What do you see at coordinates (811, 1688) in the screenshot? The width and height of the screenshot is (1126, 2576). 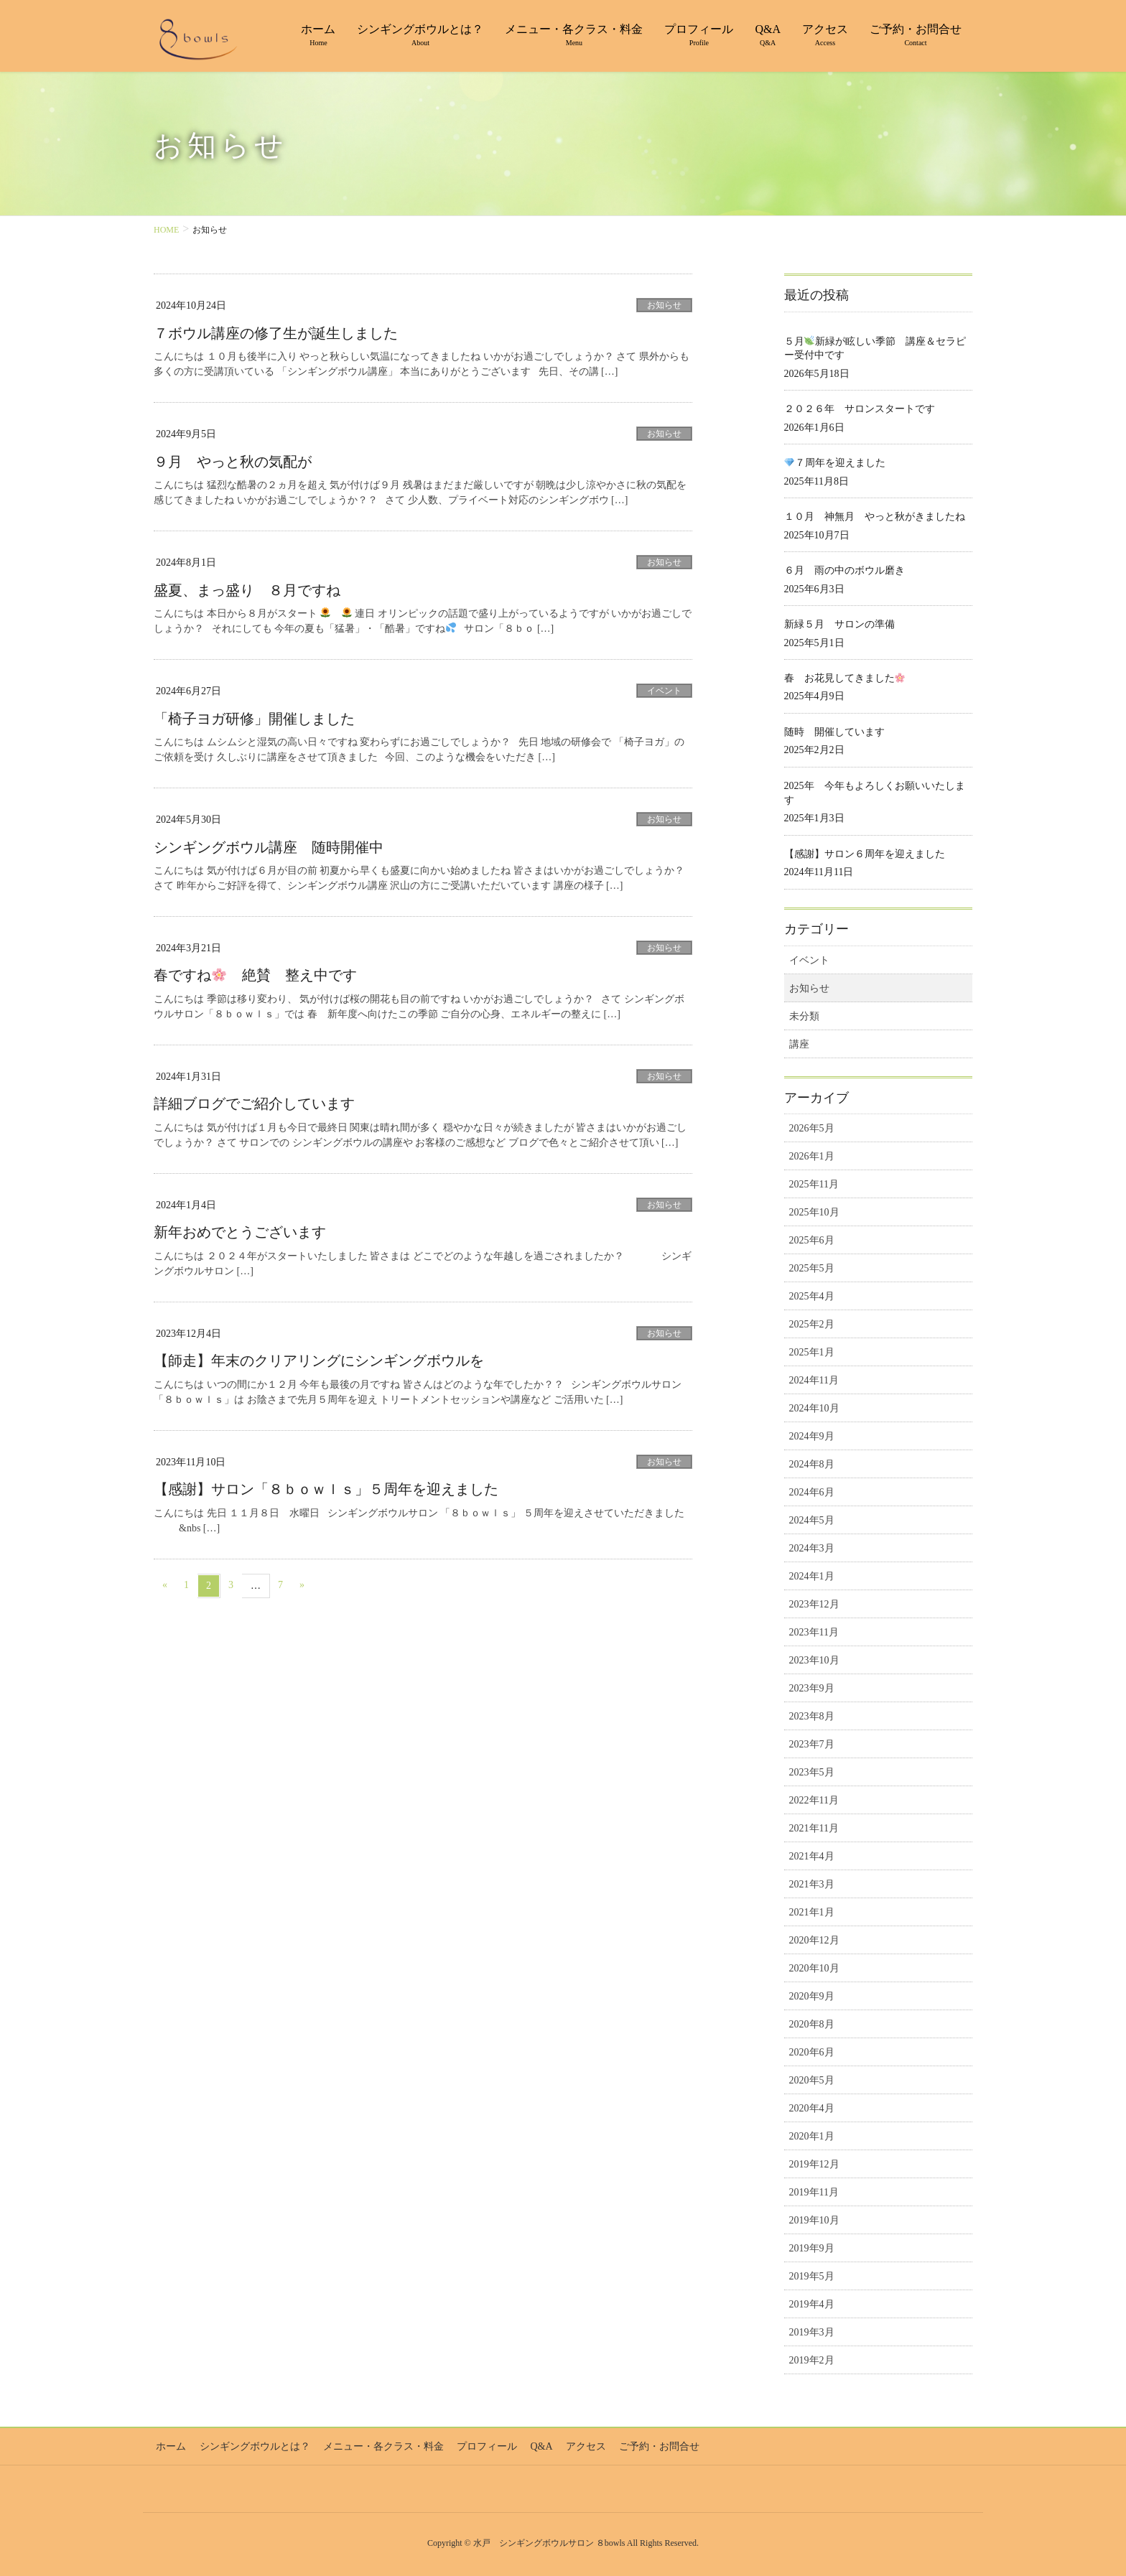 I see `2023年9月` at bounding box center [811, 1688].